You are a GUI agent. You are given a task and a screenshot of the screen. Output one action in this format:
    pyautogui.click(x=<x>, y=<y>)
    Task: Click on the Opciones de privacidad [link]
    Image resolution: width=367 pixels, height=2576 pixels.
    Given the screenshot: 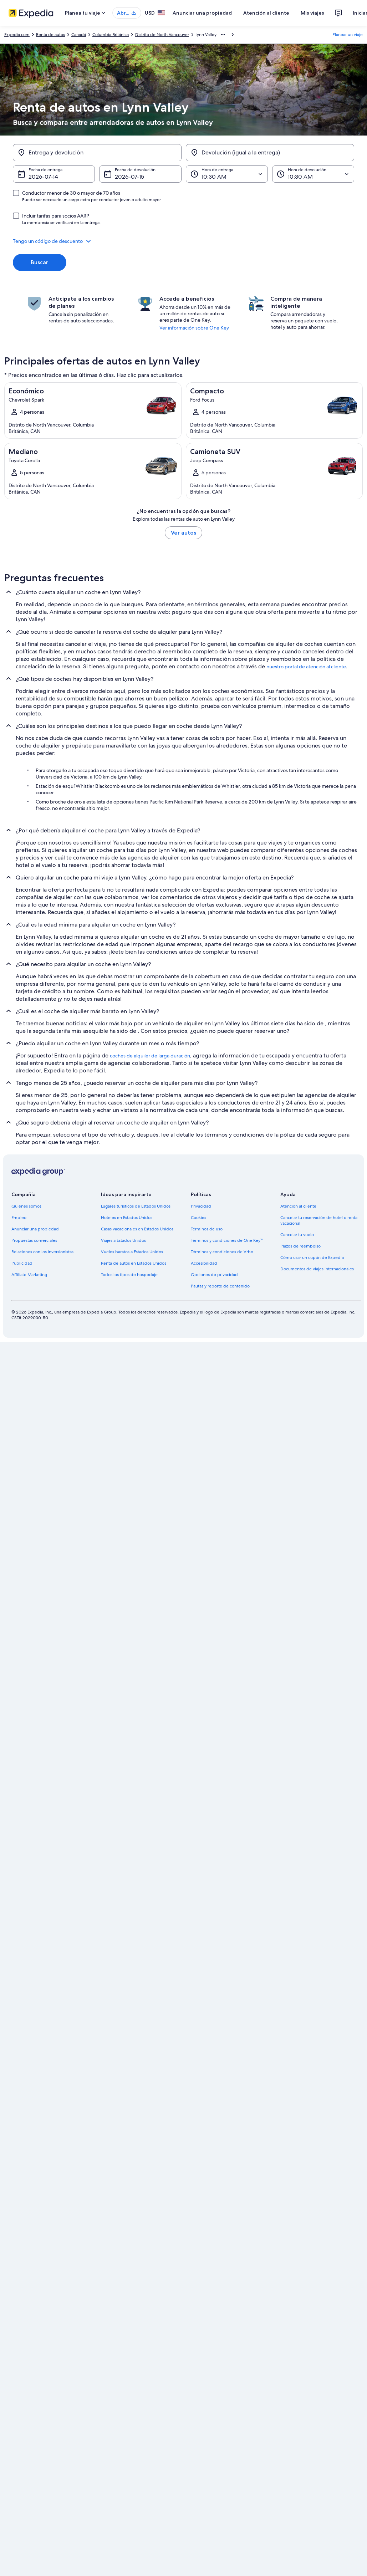 What is the action you would take?
    pyautogui.click(x=214, y=1274)
    